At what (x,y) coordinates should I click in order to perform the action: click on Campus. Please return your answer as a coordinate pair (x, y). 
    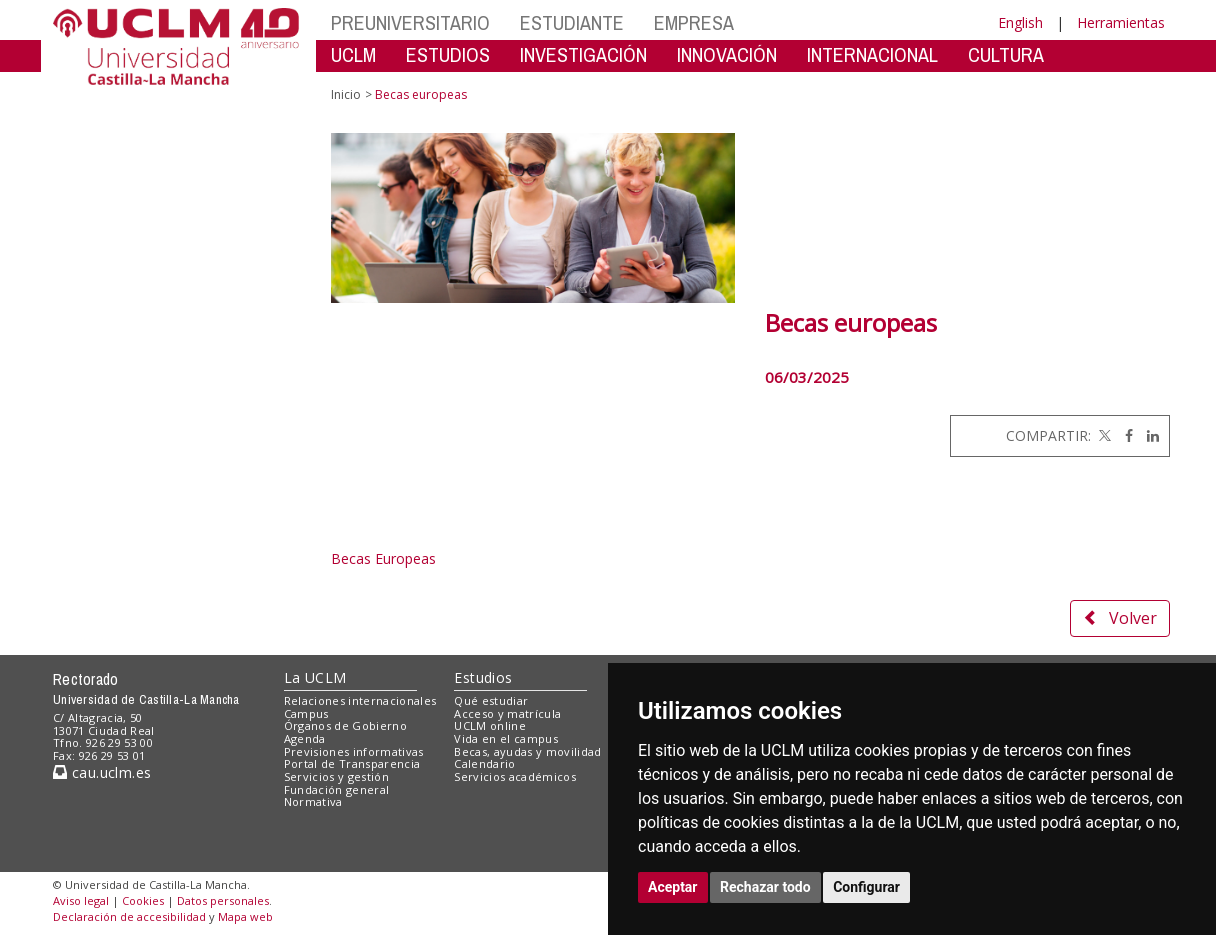
    Looking at the image, I should click on (306, 713).